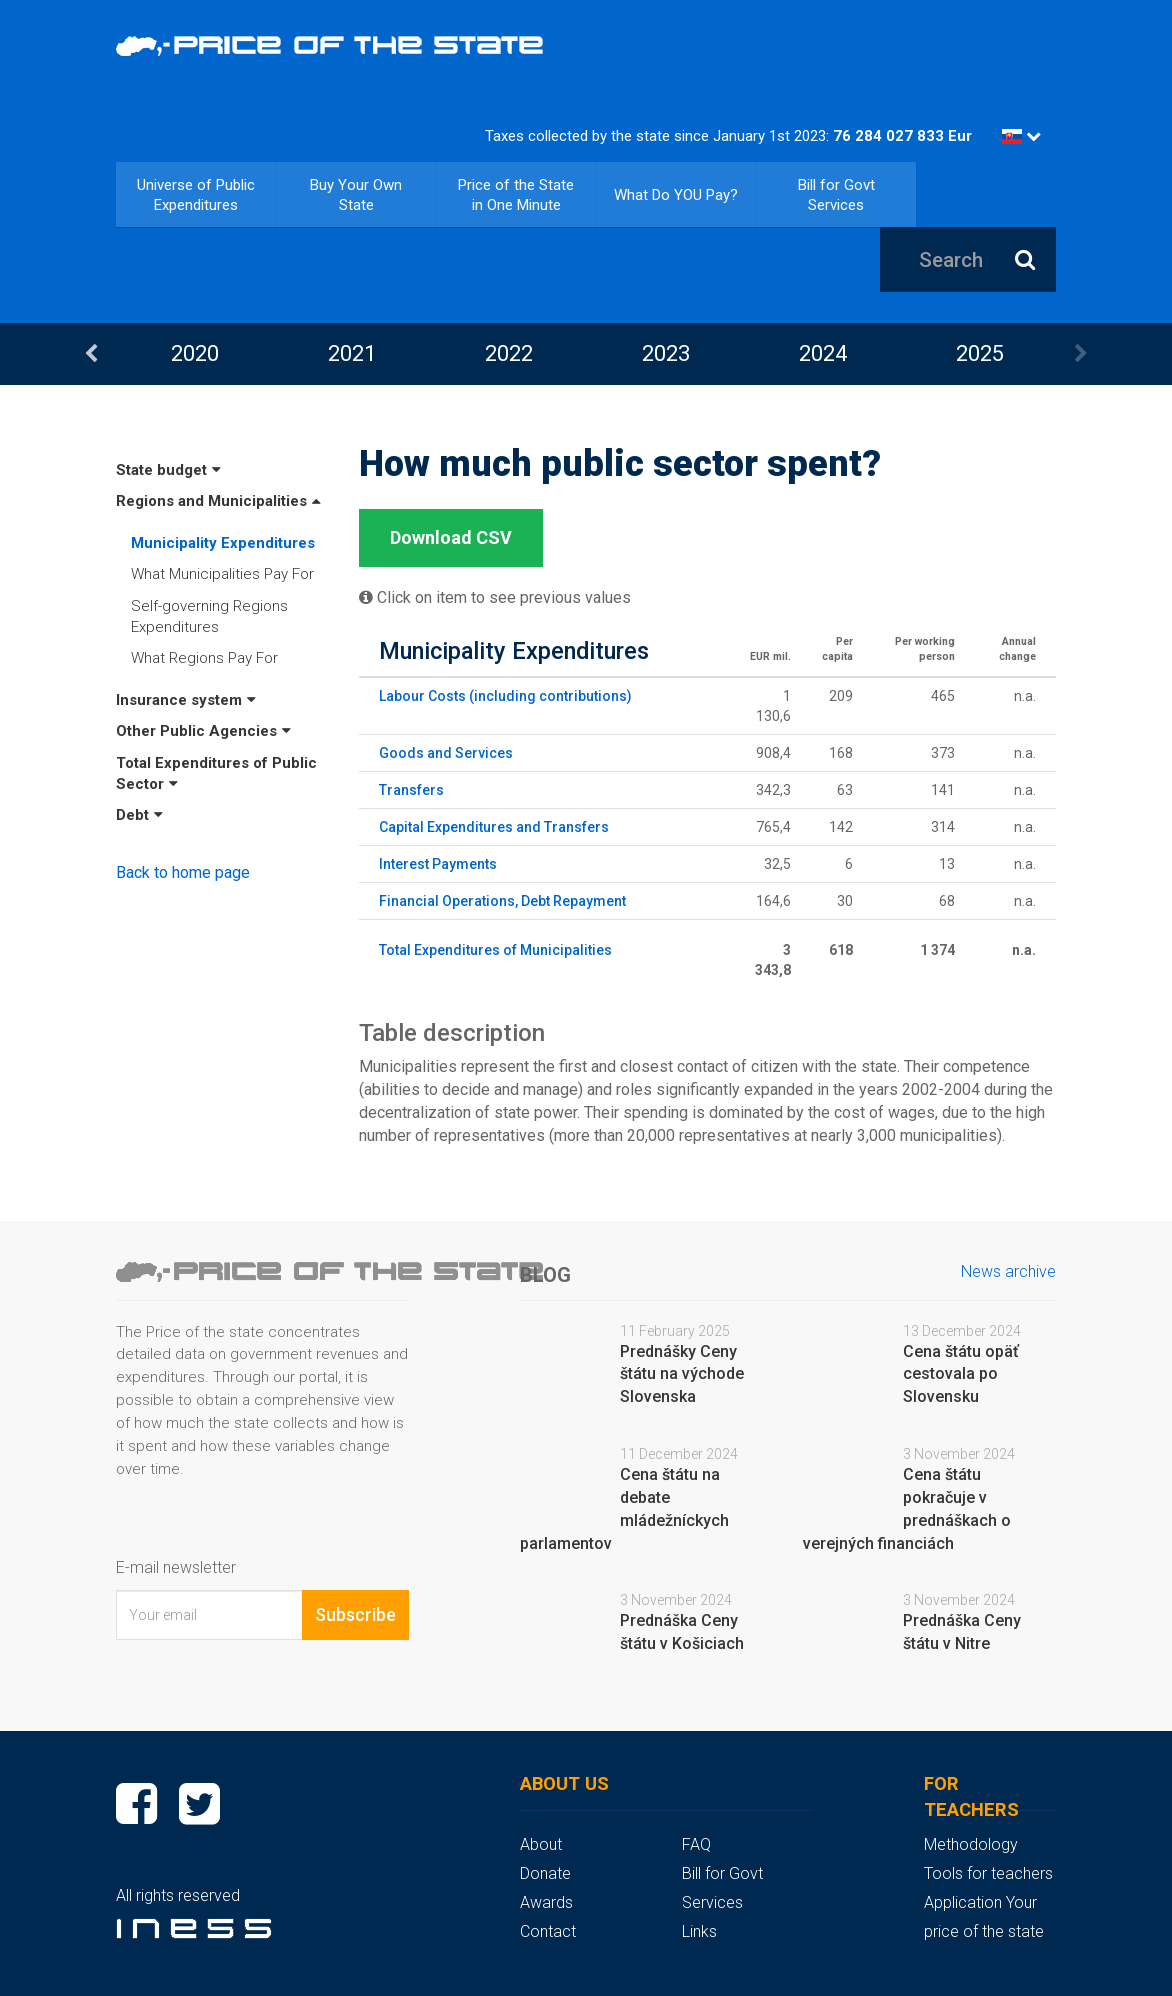 The image size is (1172, 1996). What do you see at coordinates (194, 353) in the screenshot?
I see `[option]` at bounding box center [194, 353].